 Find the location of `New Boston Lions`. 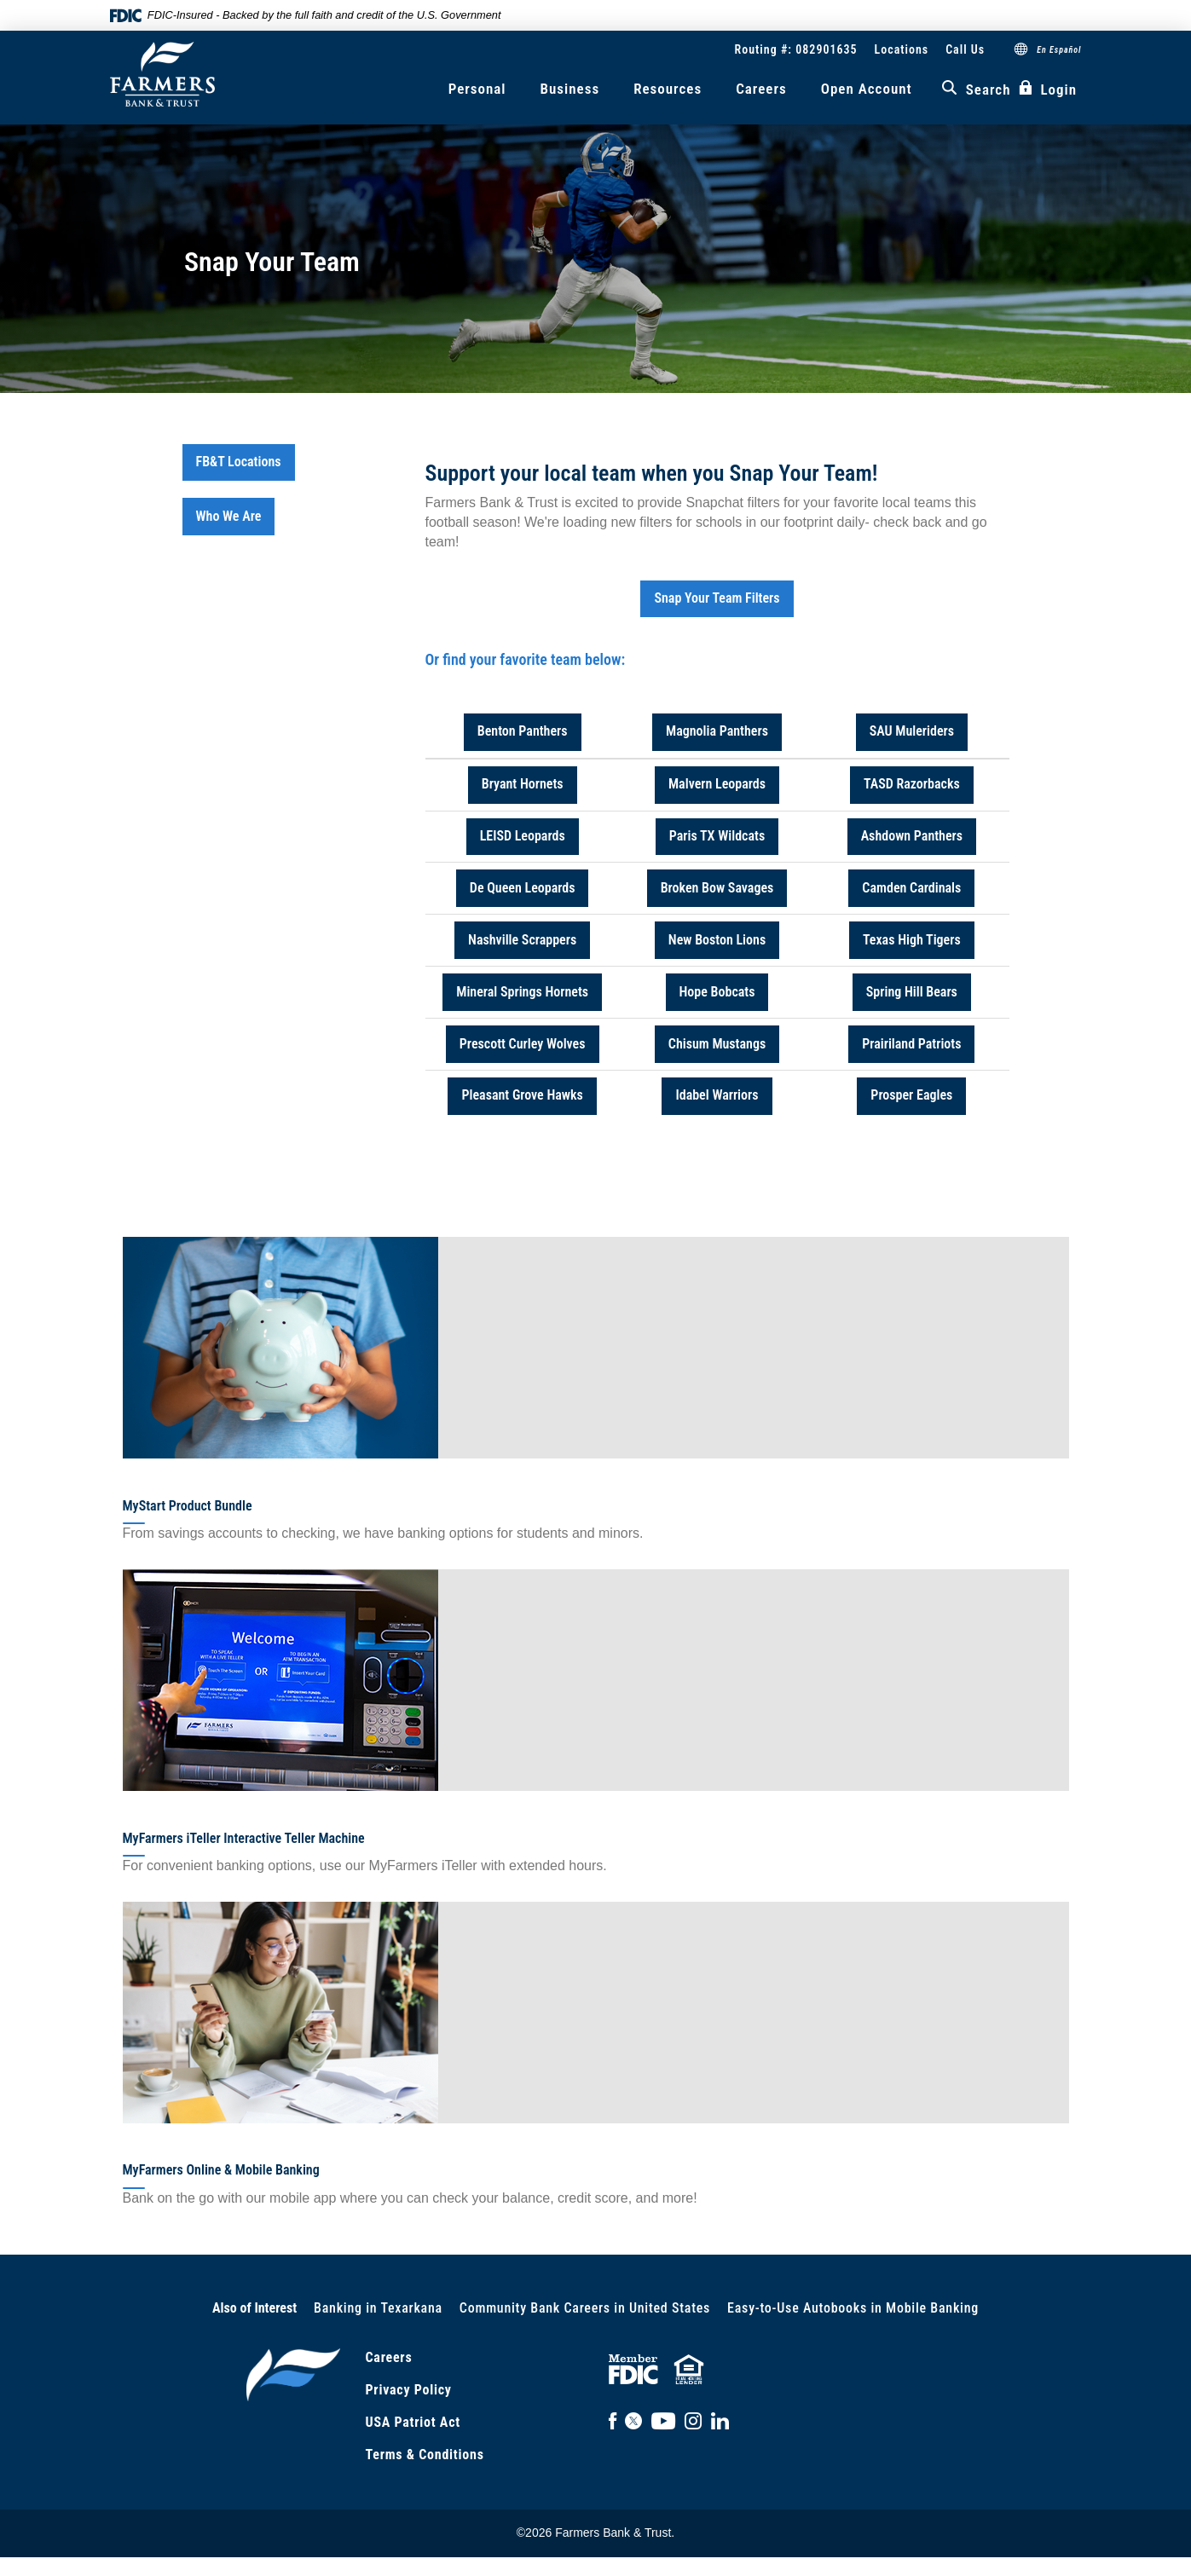

New Boston Lions is located at coordinates (717, 940).